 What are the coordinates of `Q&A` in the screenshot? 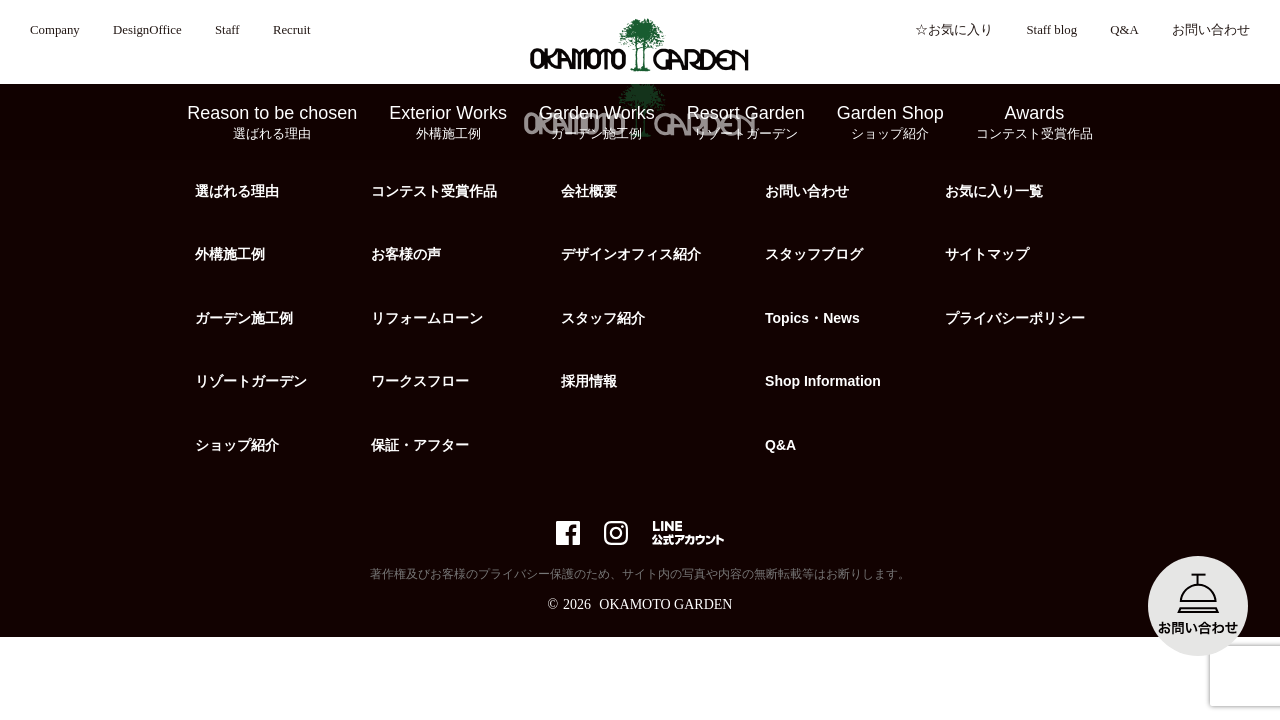 It's located at (1124, 30).